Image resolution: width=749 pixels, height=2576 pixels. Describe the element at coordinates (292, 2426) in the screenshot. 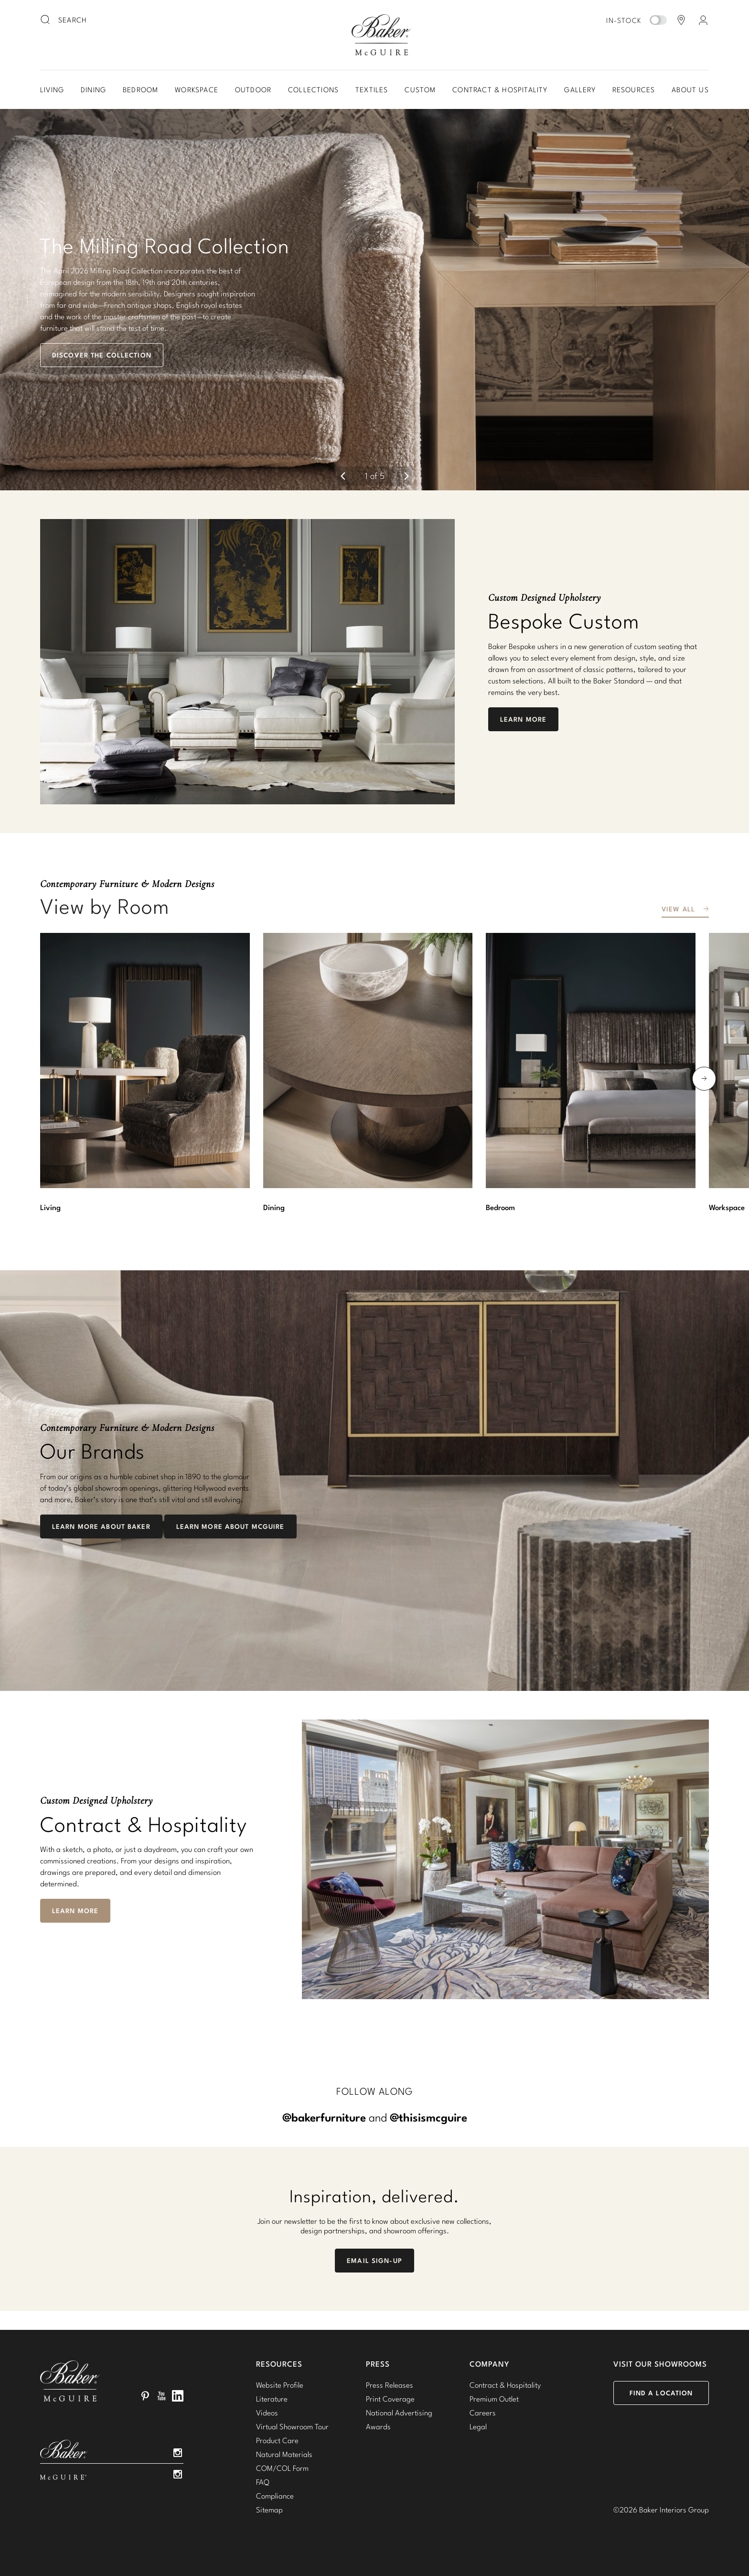

I see `Virtual Showroom Tour` at that location.